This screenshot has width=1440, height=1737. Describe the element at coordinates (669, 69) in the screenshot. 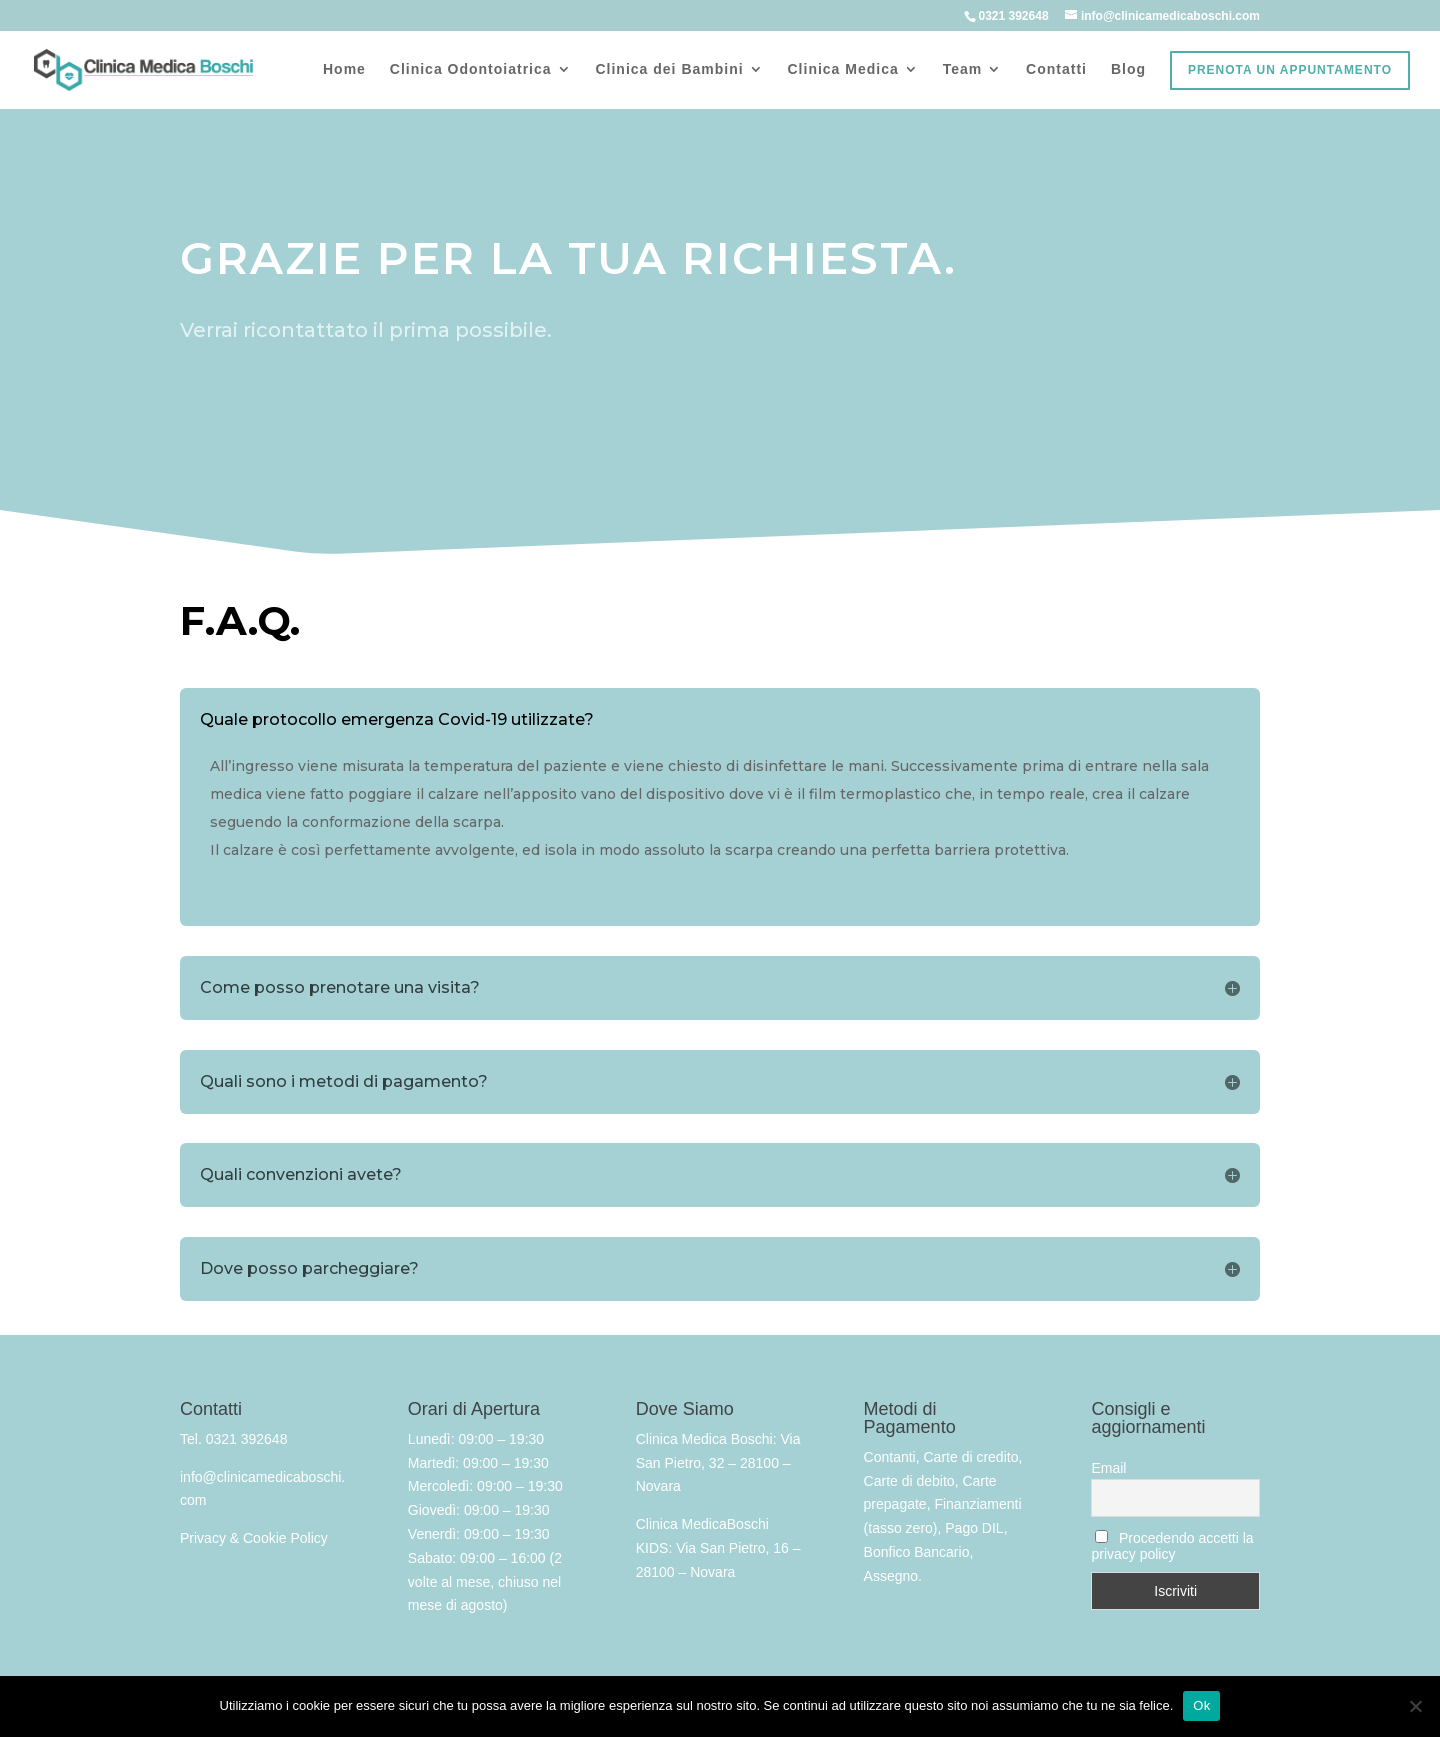

I see `Clinica dei Bambini` at that location.